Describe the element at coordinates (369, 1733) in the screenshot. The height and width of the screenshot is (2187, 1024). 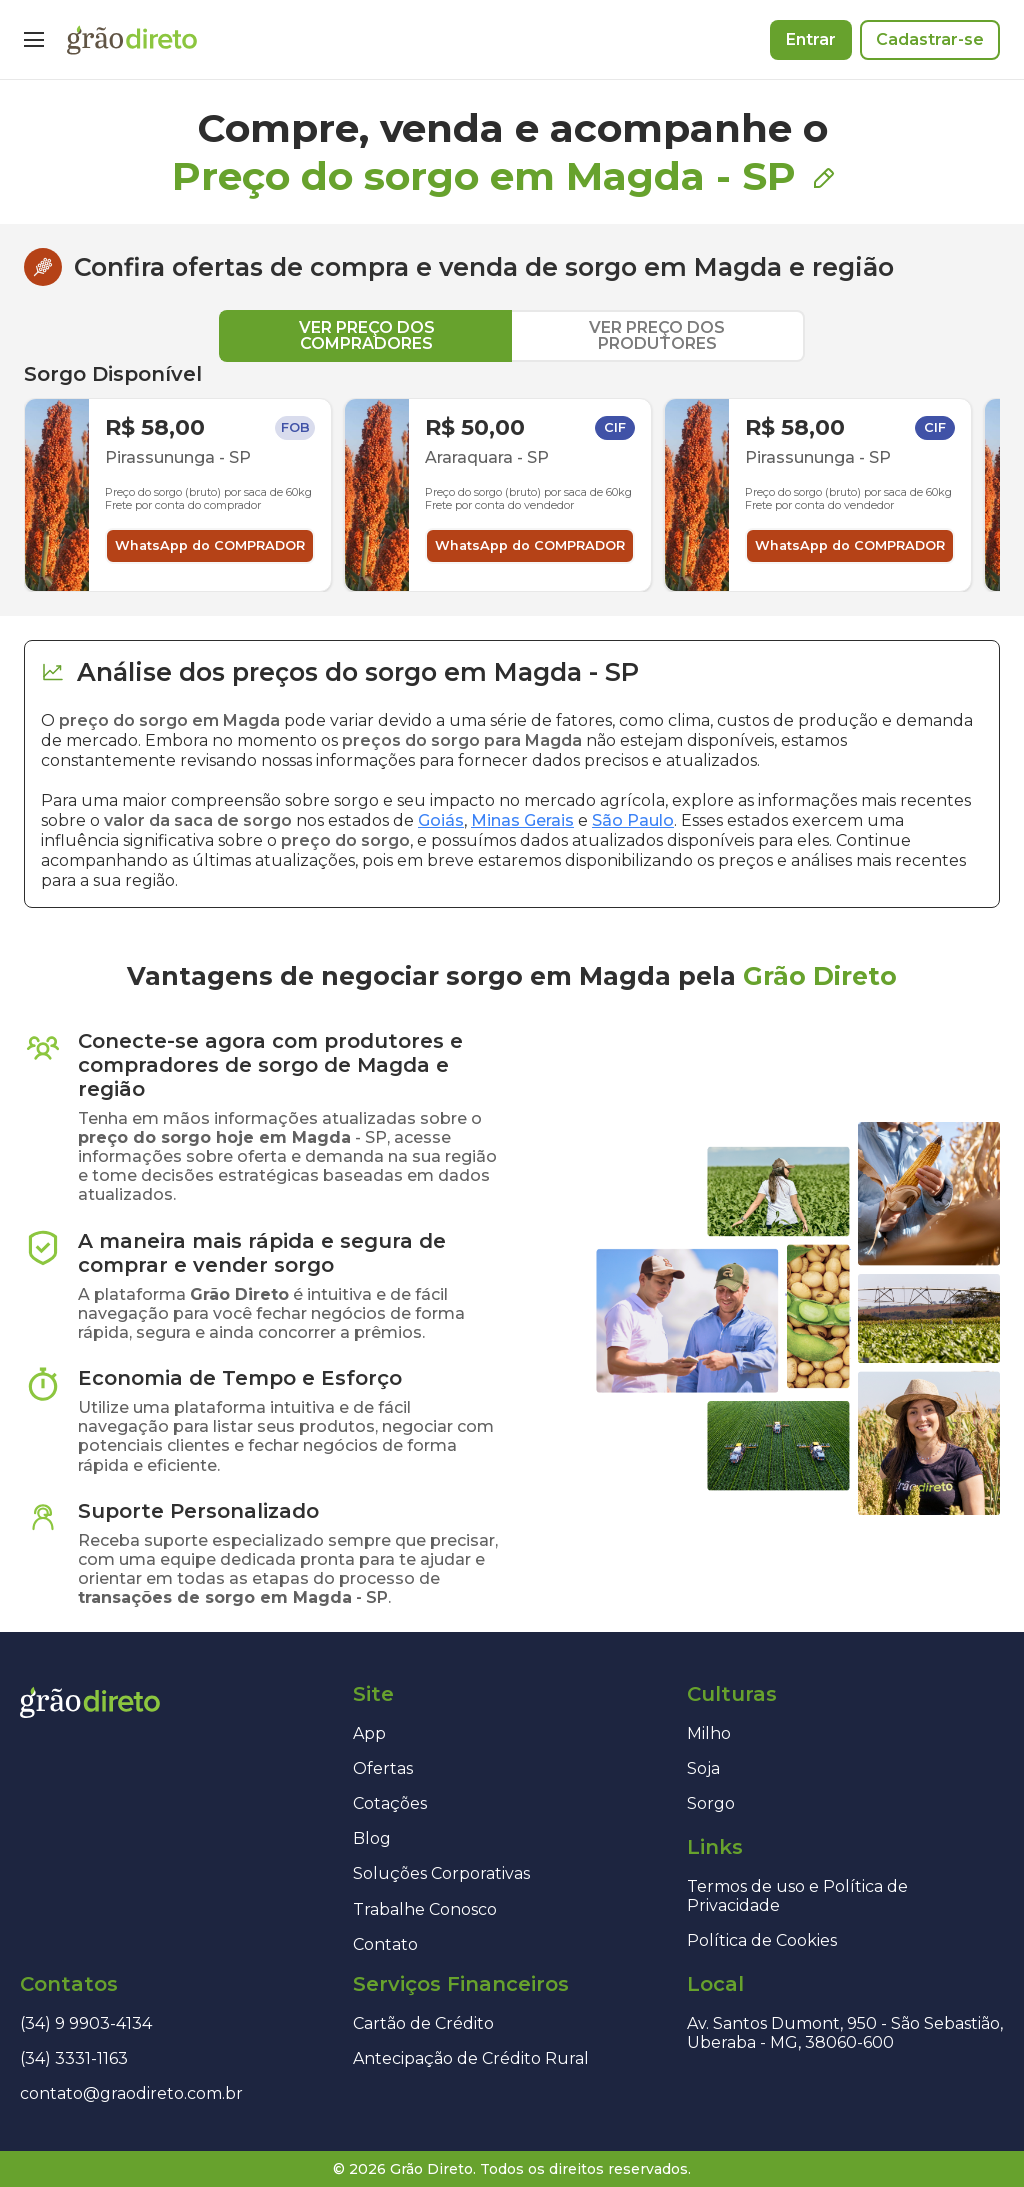
I see `App` at that location.